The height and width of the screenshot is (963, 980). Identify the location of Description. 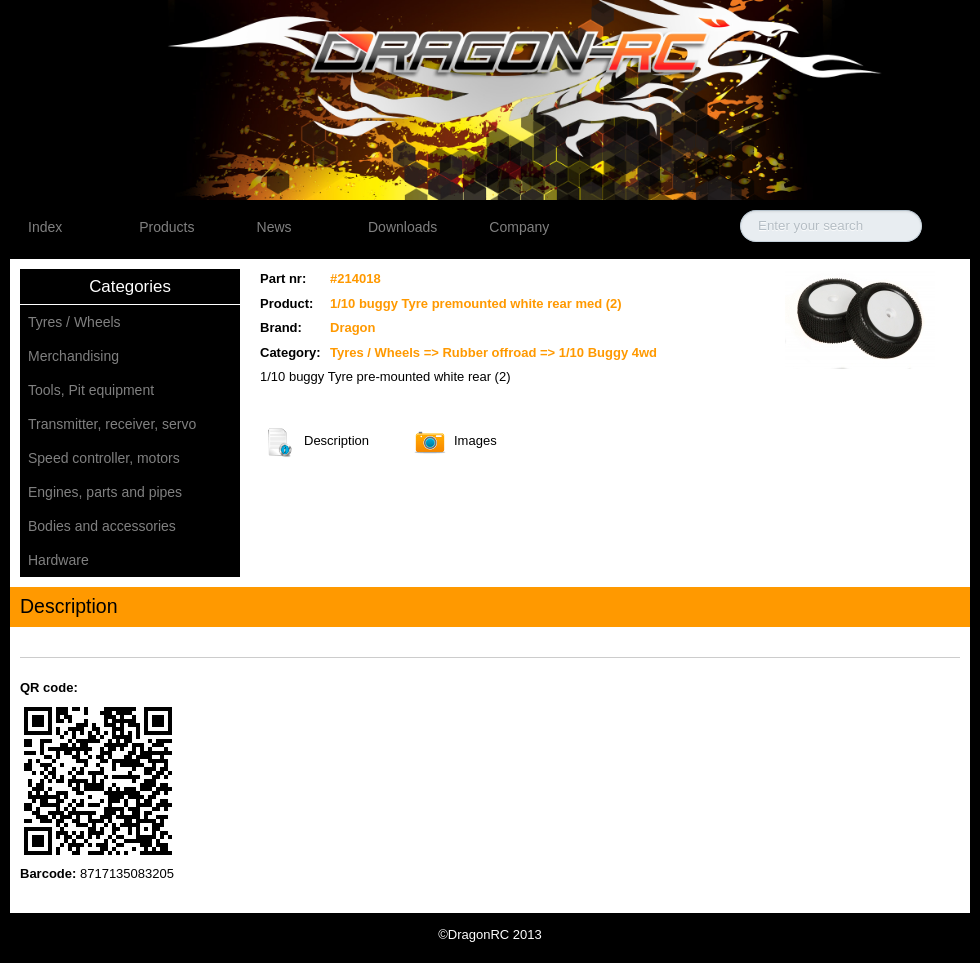
(279, 442).